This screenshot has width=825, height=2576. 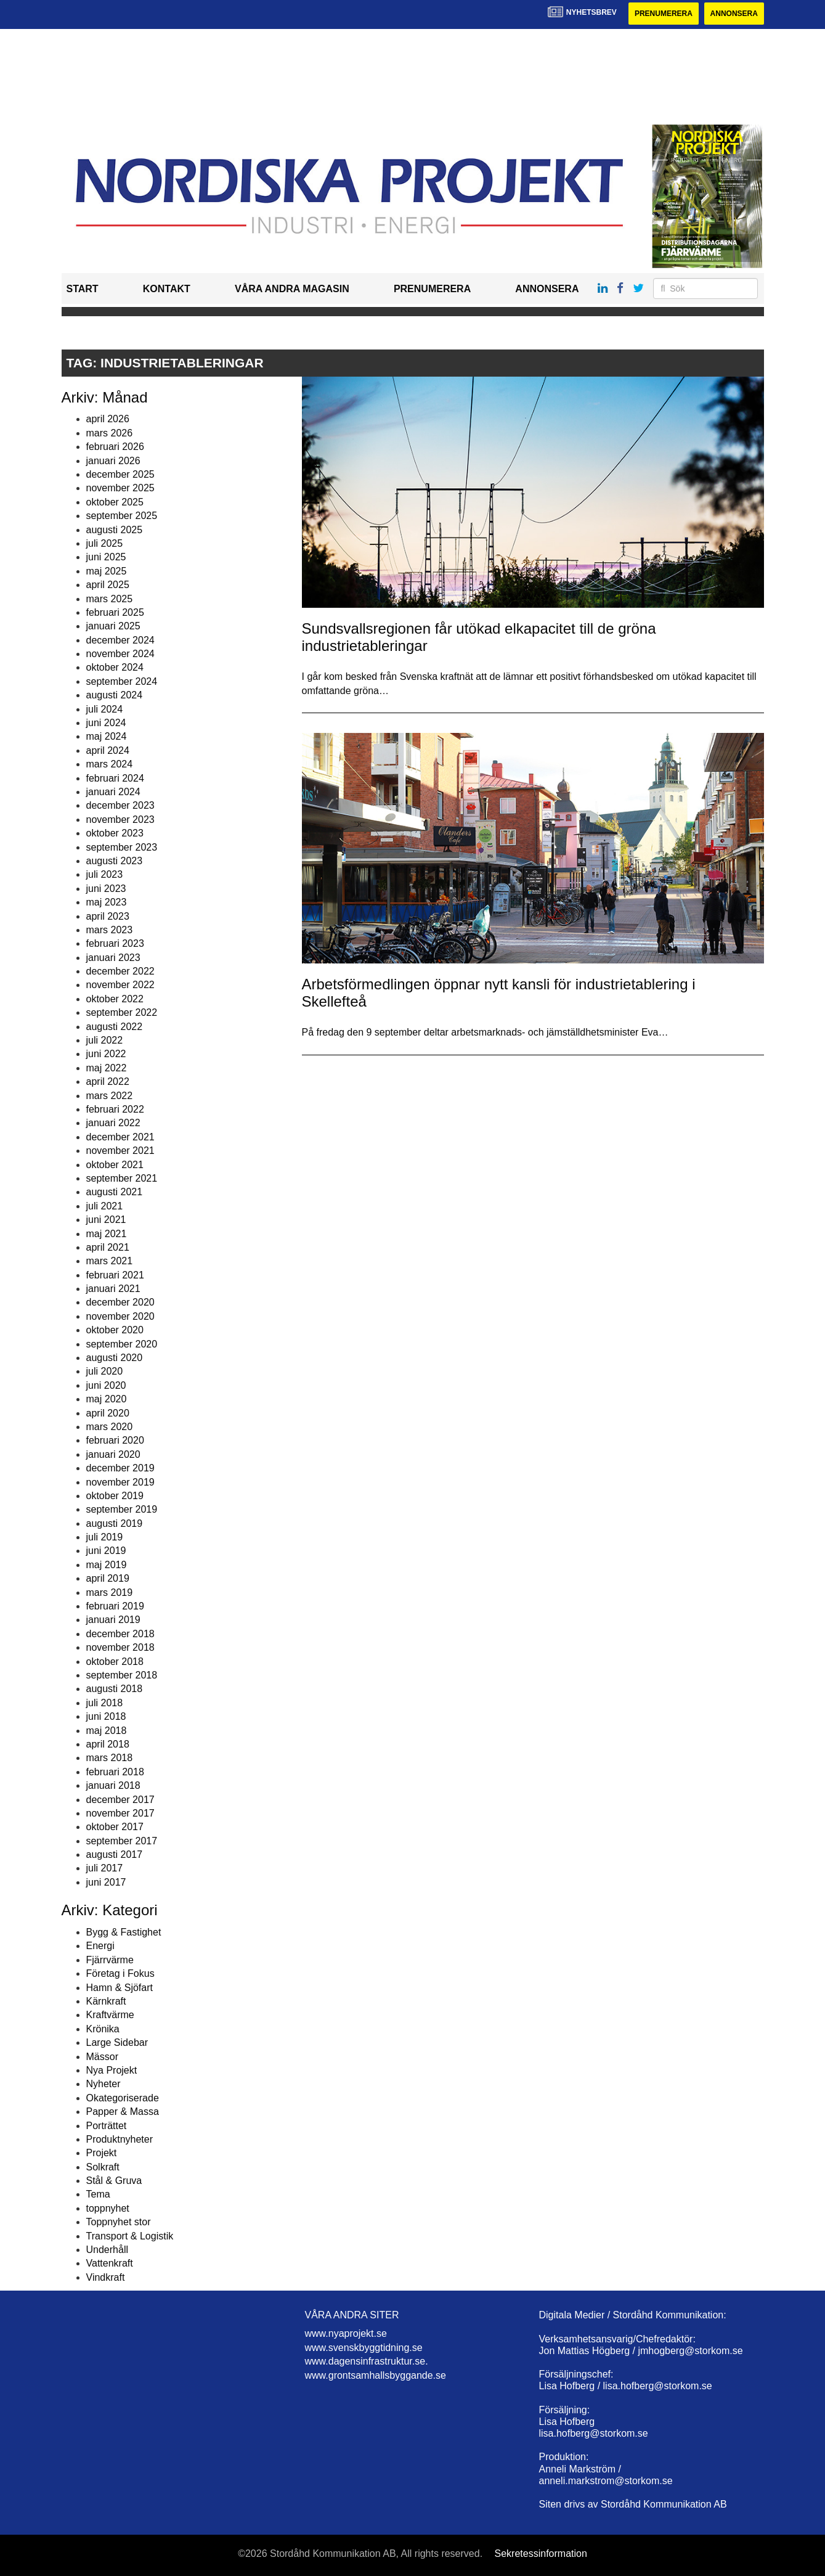 What do you see at coordinates (119, 1987) in the screenshot?
I see `Hamn & Sjöfart` at bounding box center [119, 1987].